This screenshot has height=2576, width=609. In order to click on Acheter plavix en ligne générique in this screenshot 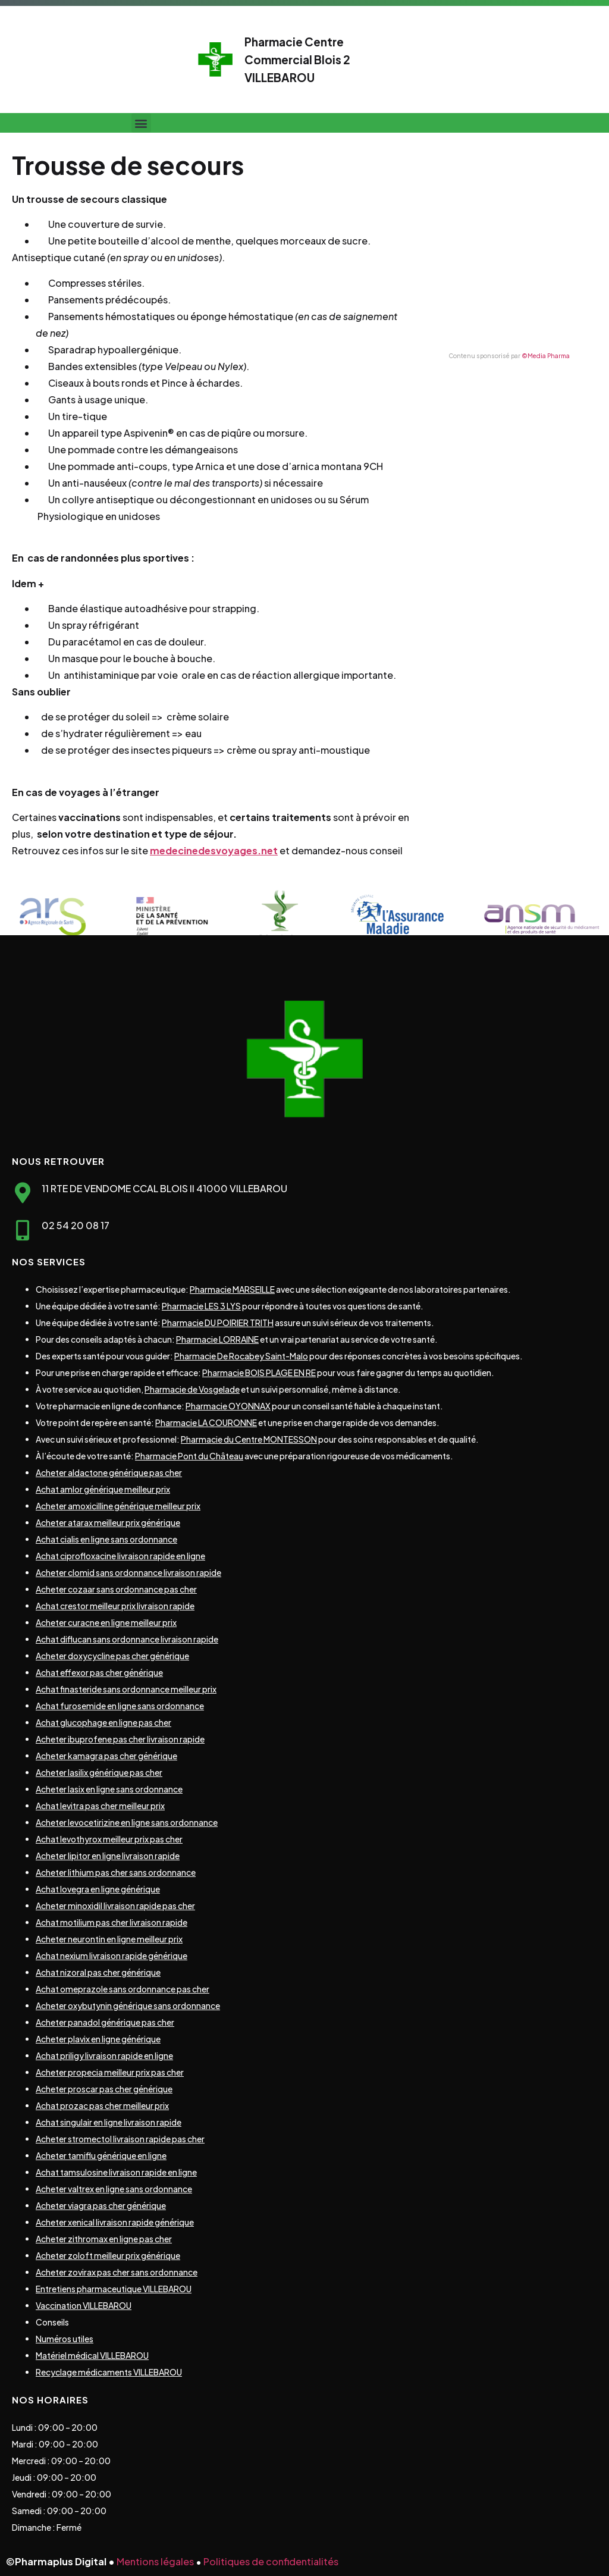, I will do `click(98, 2038)`.